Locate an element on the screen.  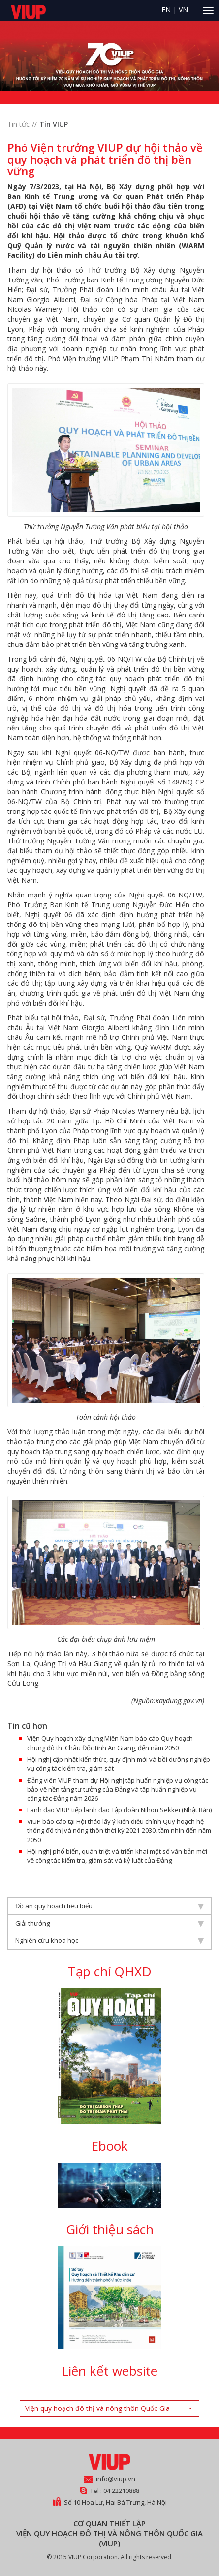
Giải thưởng [tab] is located at coordinates (109, 1923).